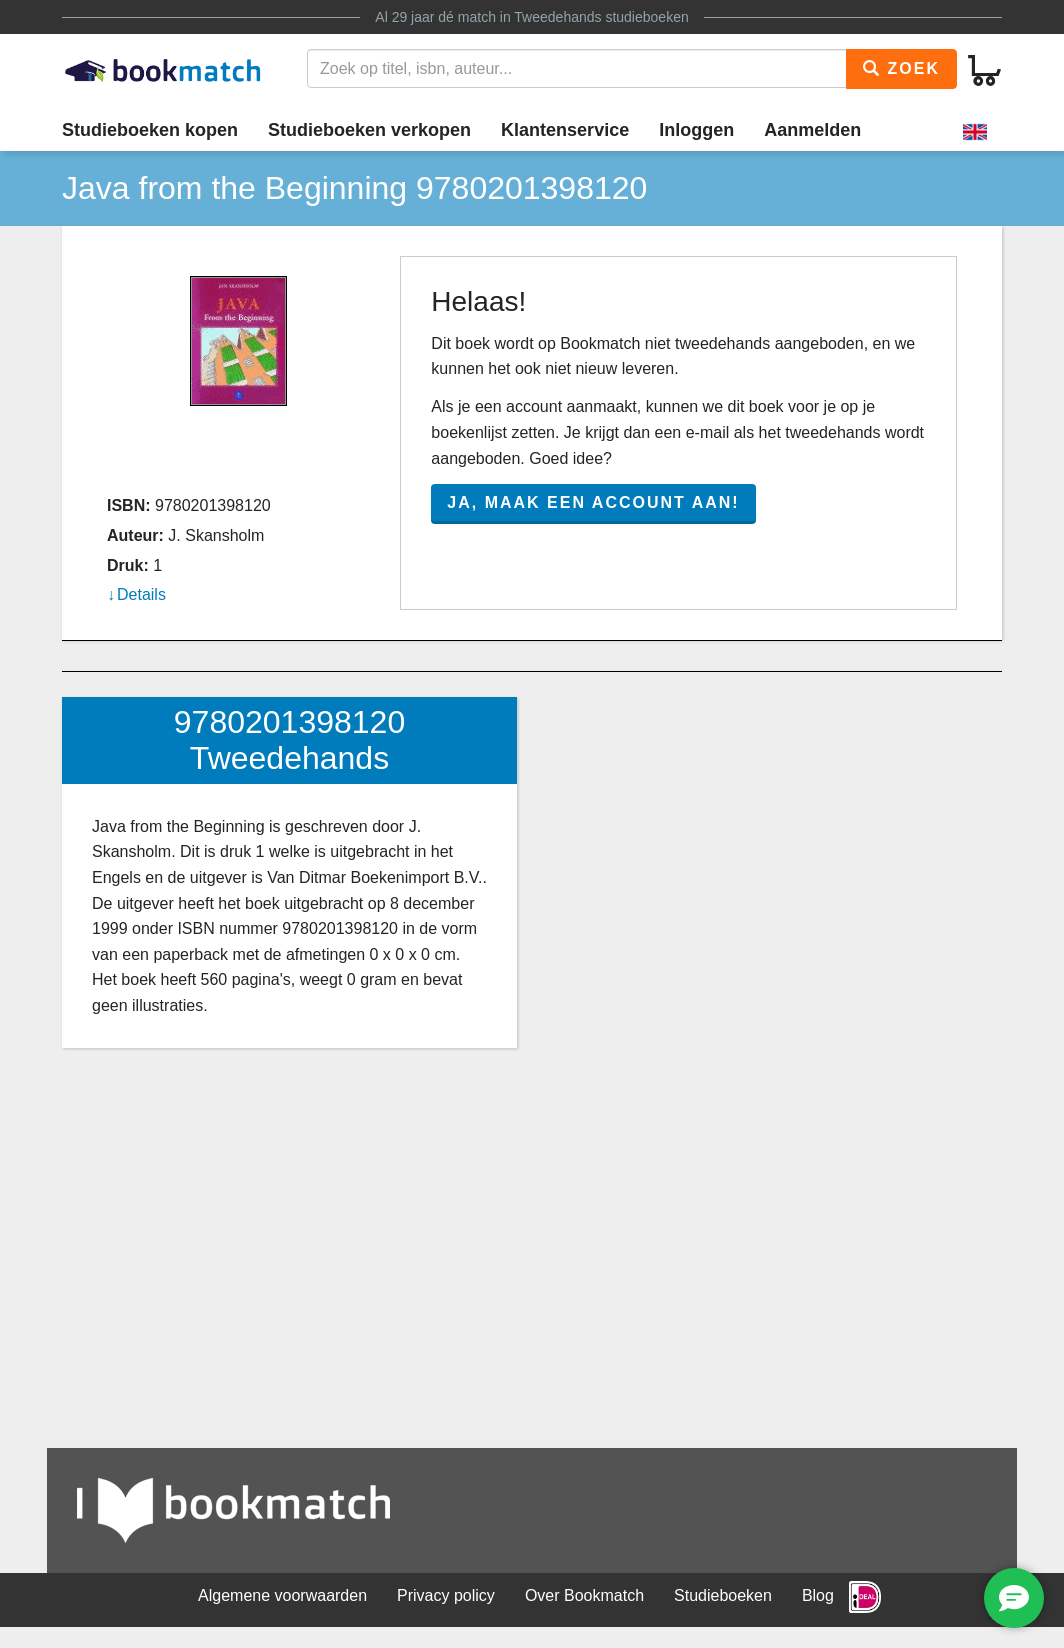 The height and width of the screenshot is (1648, 1064). Describe the element at coordinates (901, 68) in the screenshot. I see `Zoek` at that location.